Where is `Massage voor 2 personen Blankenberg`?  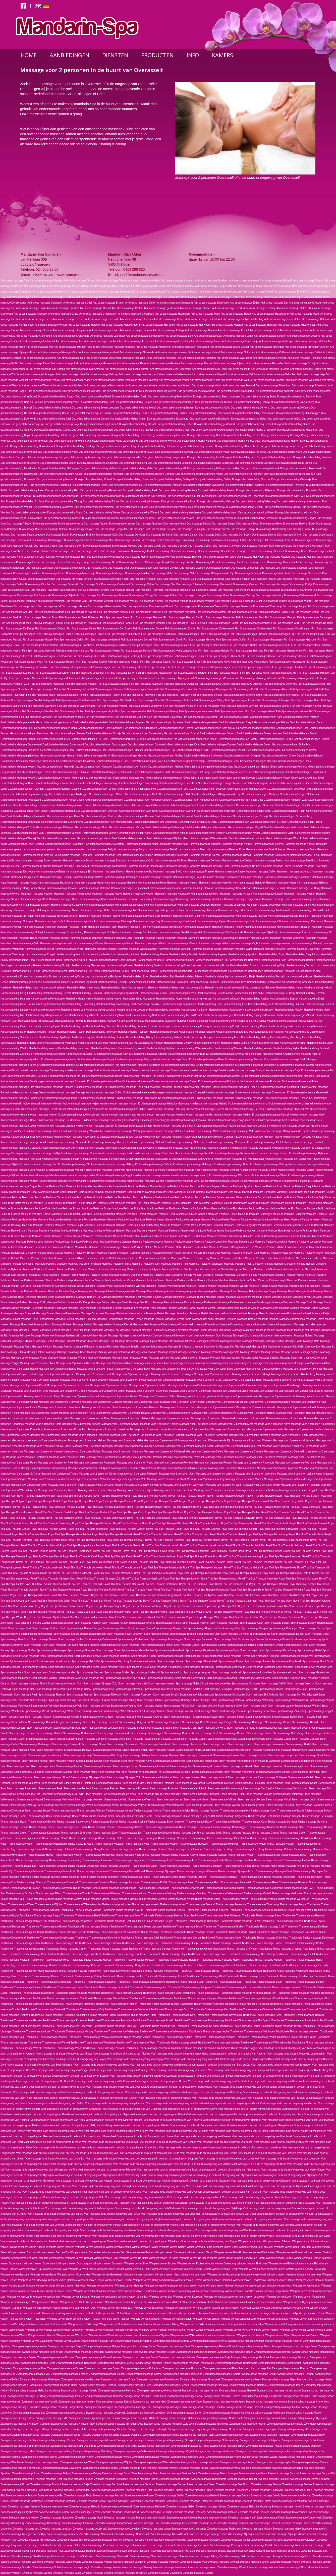 Massage voor 2 personen Blankenberg is located at coordinates (293, 1374).